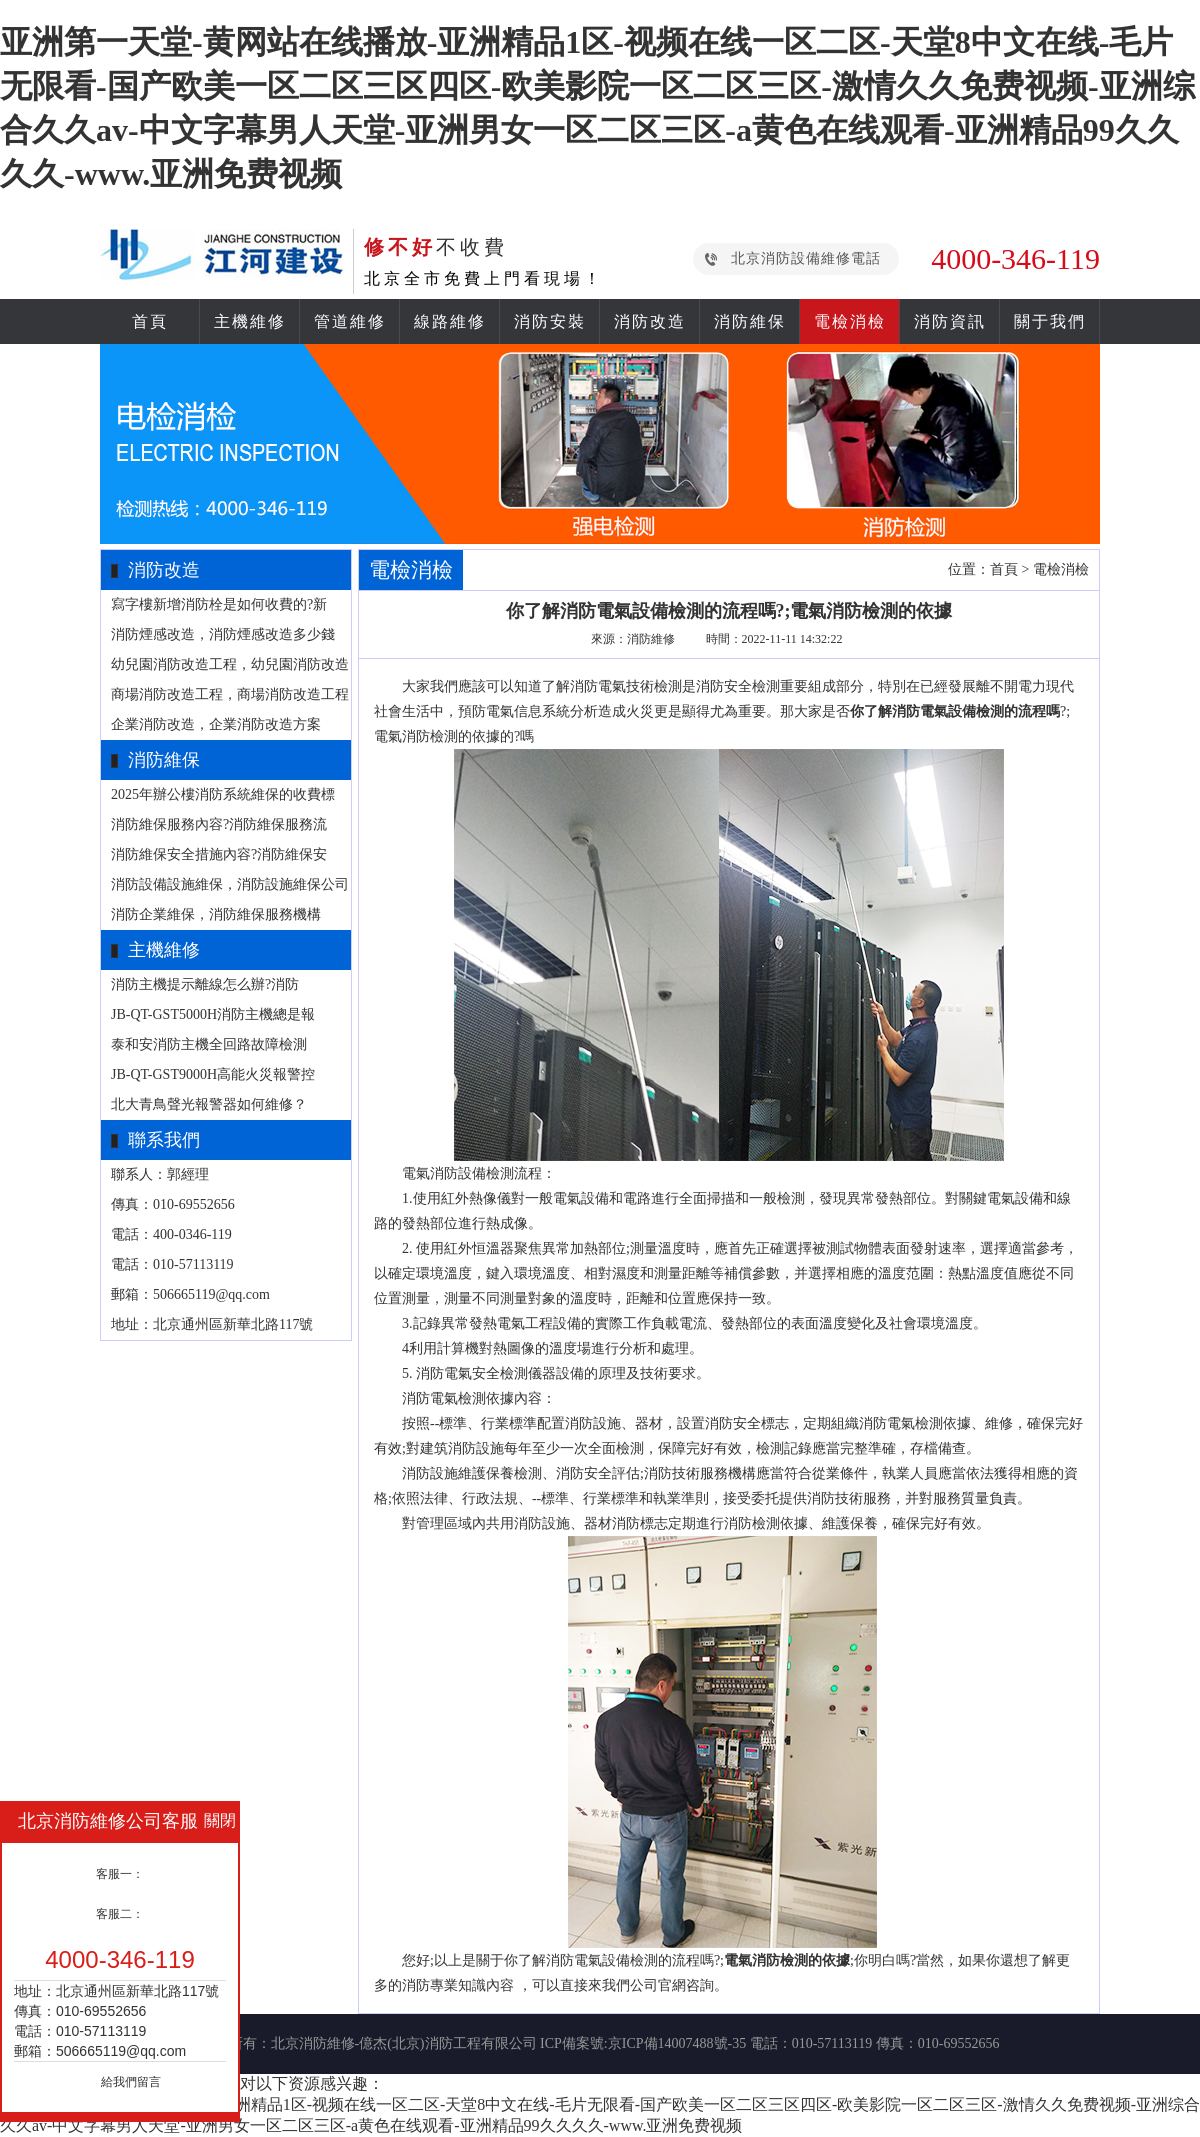 The height and width of the screenshot is (2137, 1200). Describe the element at coordinates (209, 1044) in the screenshot. I see `泰和安消防主機全回路故障檢測` at that location.